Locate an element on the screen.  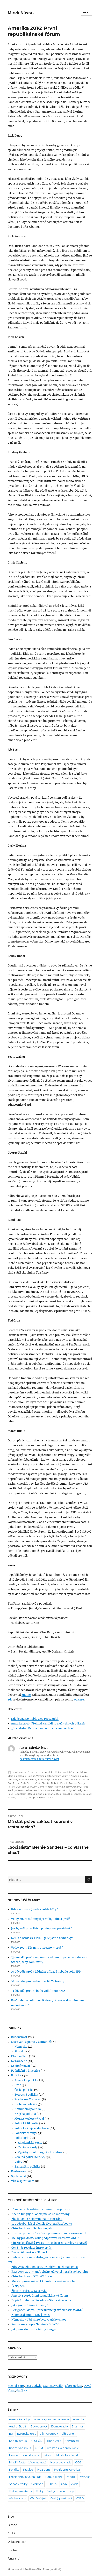
Výpisky z politologické literatury is located at coordinates (40, 2152).